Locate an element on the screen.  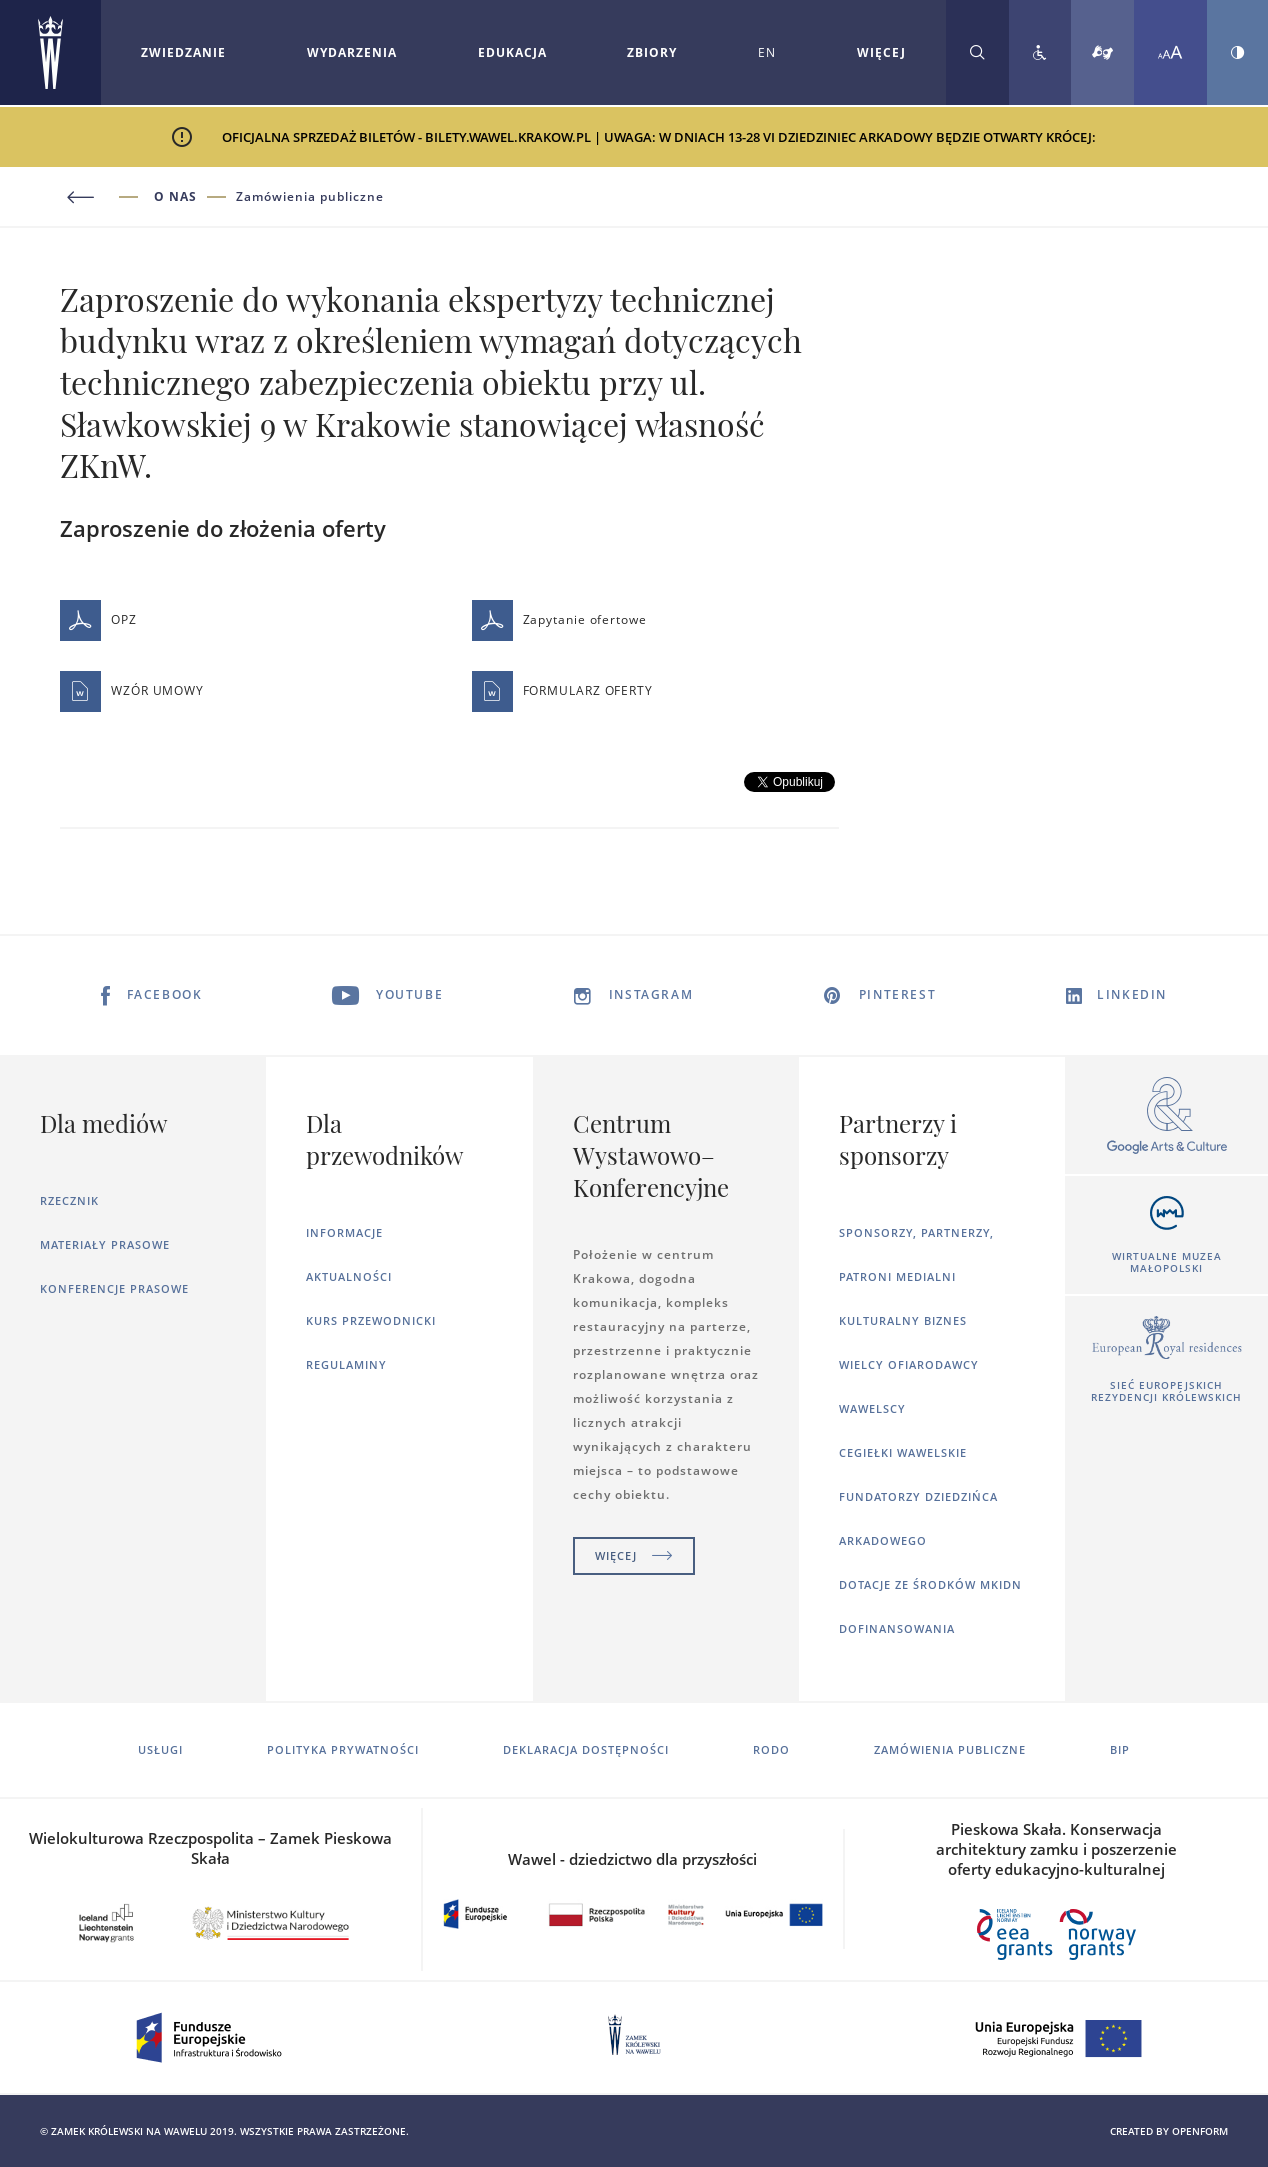
openform is located at coordinates (1200, 2131).